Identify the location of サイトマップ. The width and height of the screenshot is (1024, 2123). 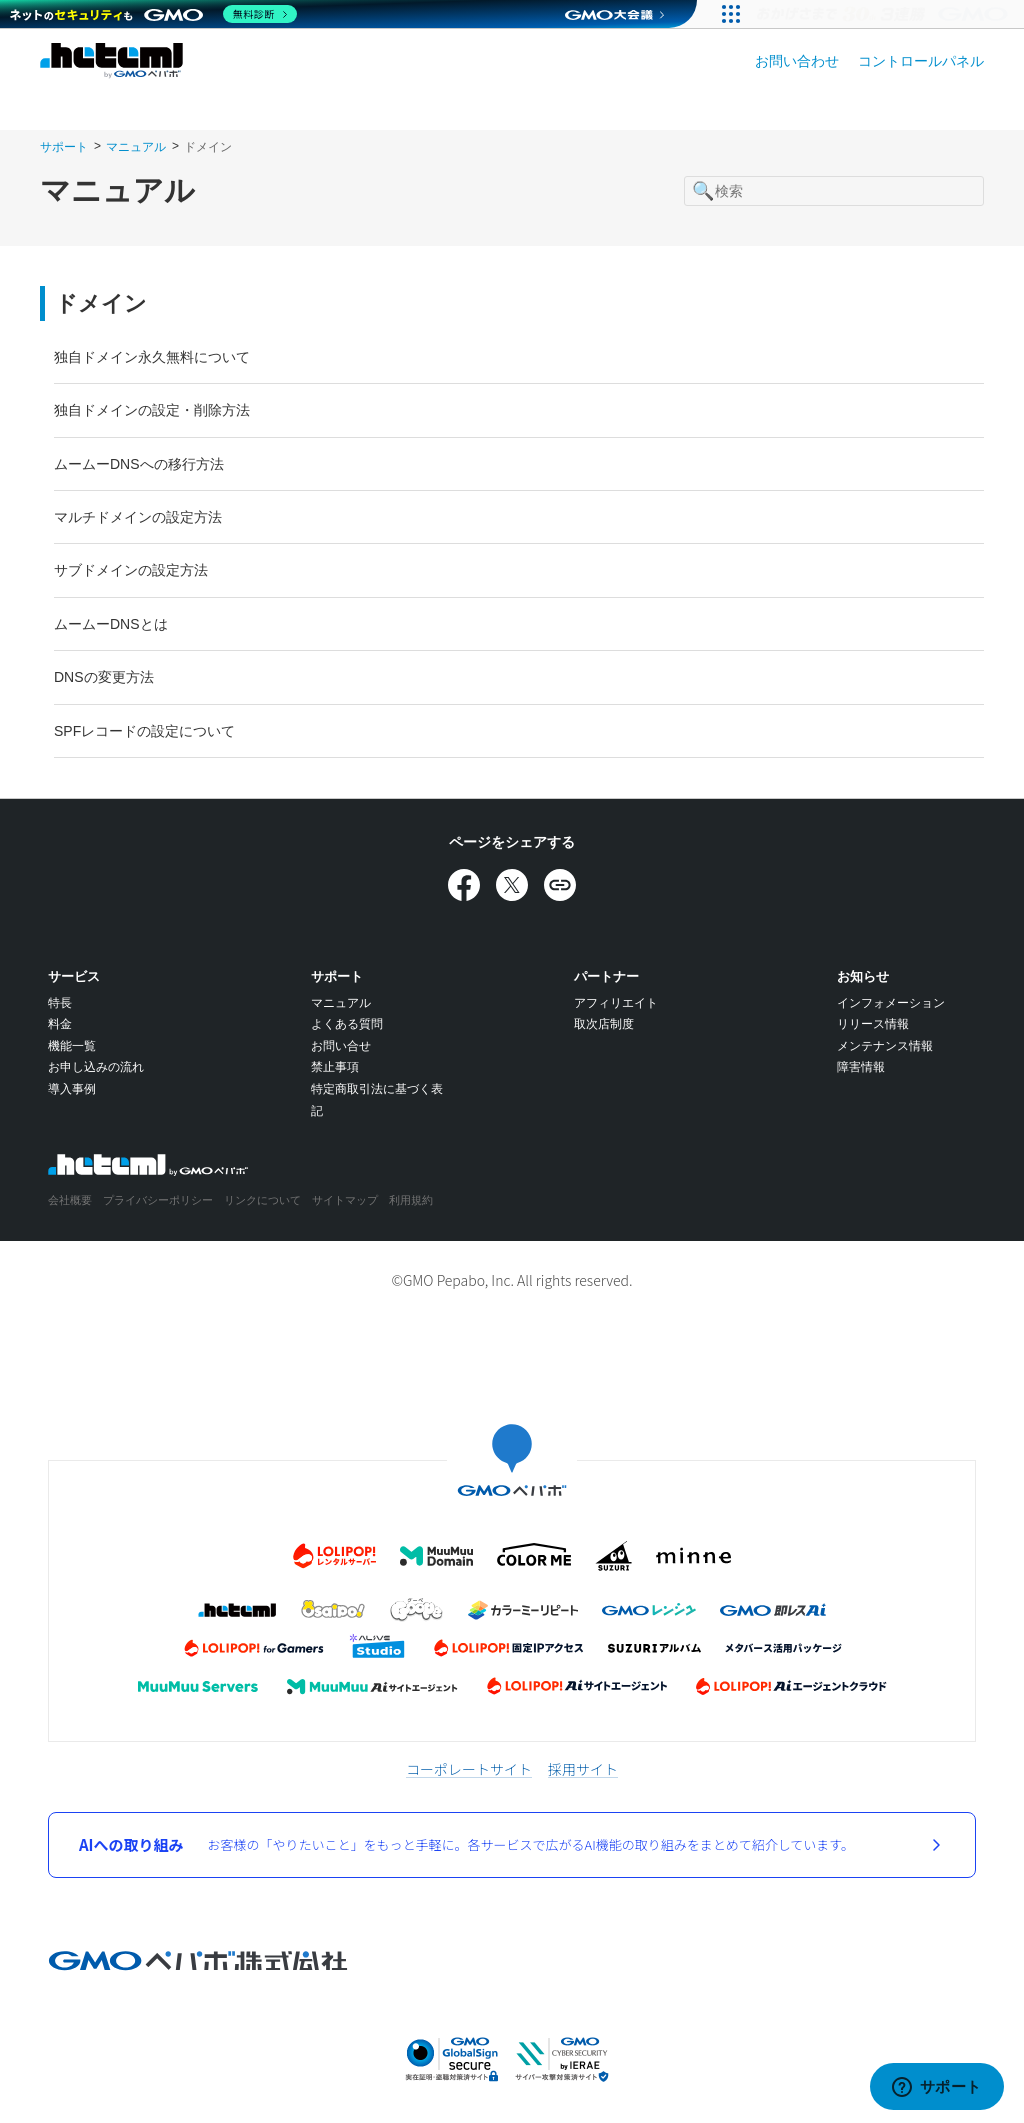
(345, 1200).